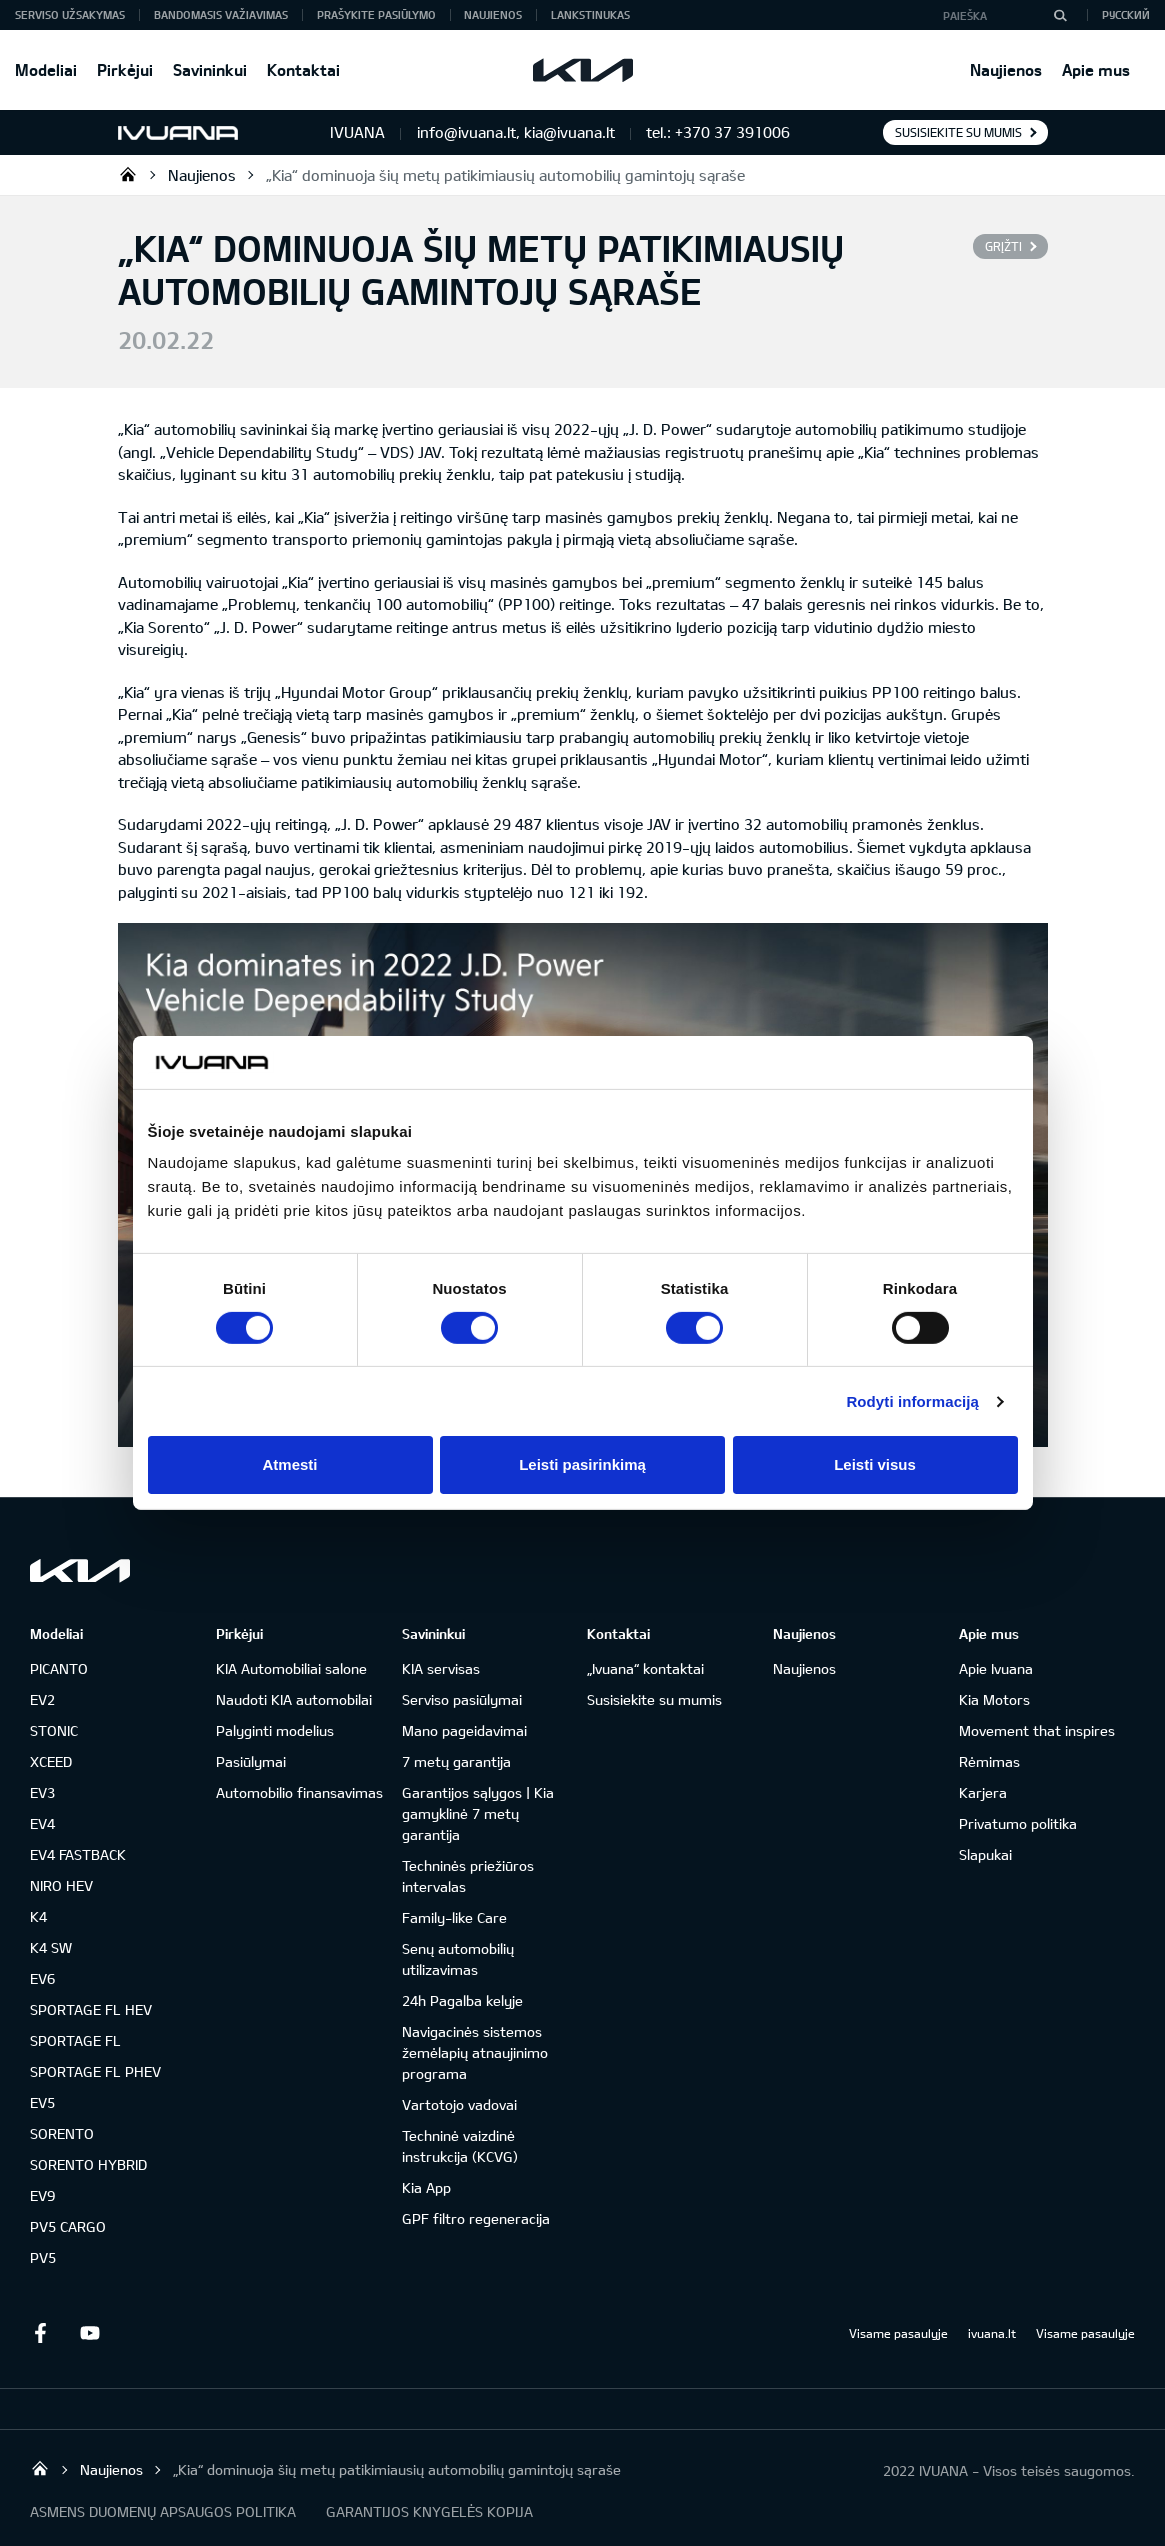  I want to click on ASMENS DUOMENŲ APSAUGOS POLITIKA, so click(163, 2511).